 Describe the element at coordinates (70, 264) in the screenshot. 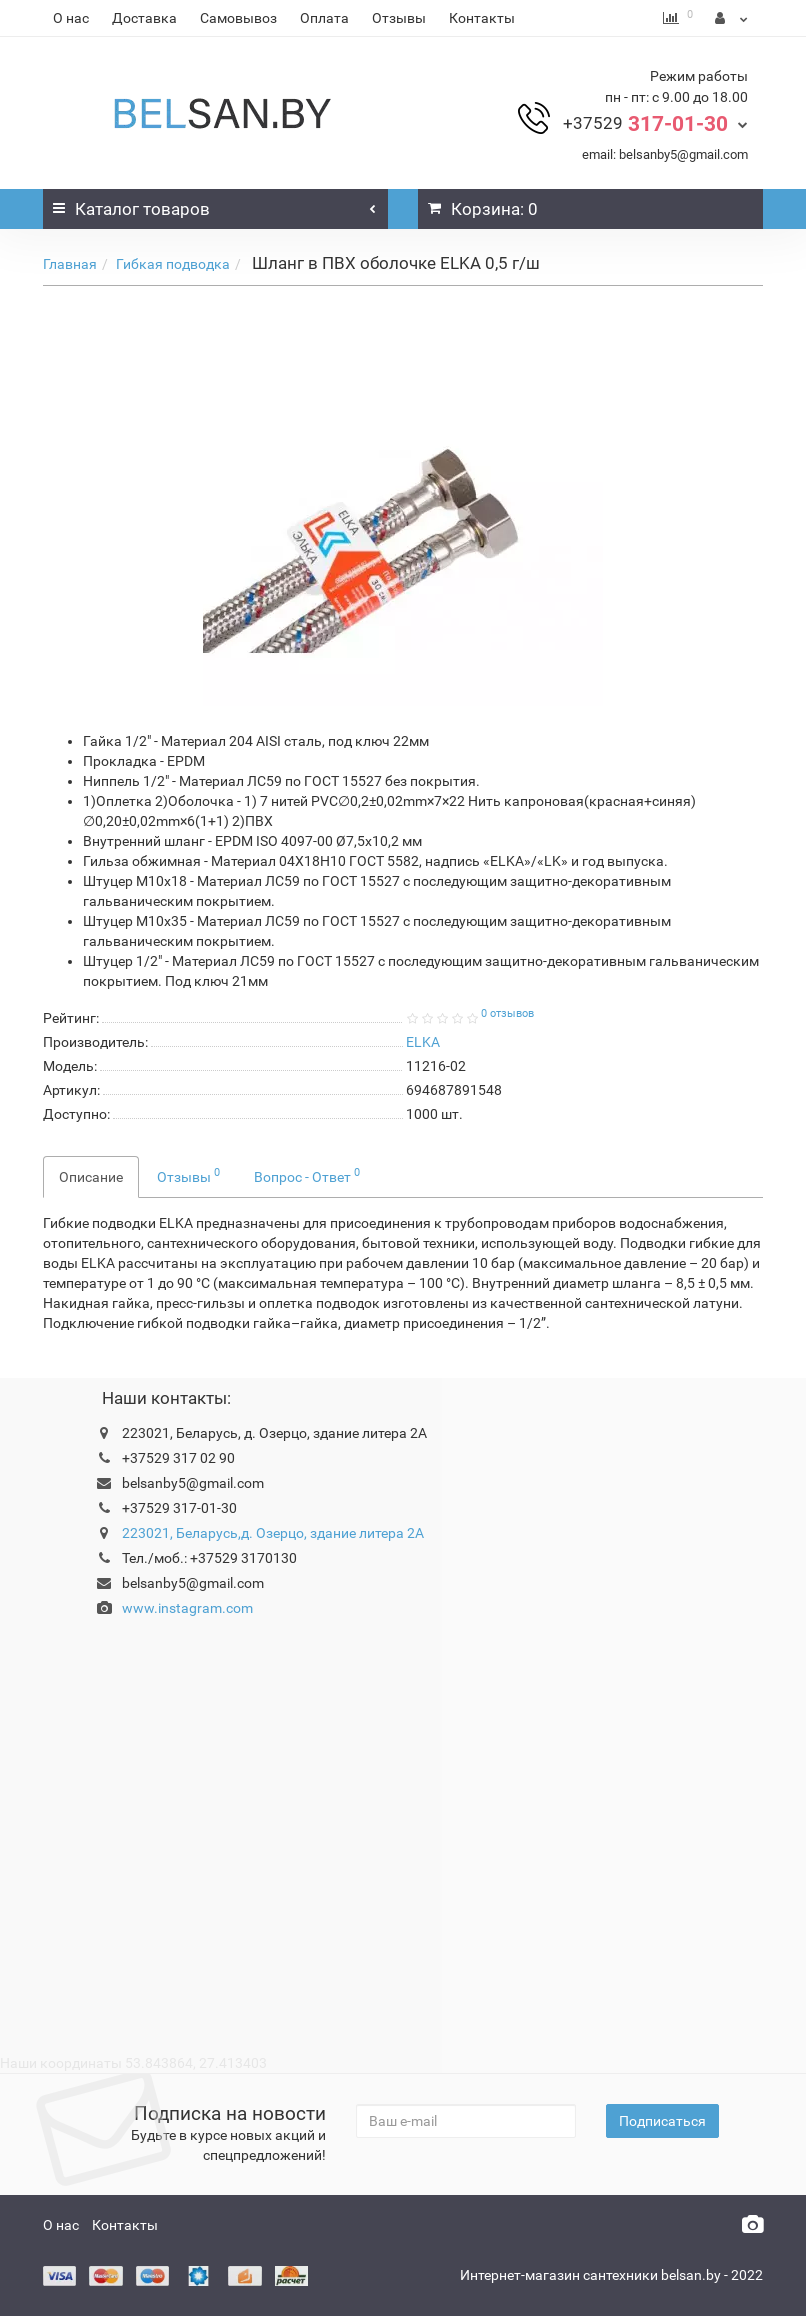

I see `Главная` at that location.